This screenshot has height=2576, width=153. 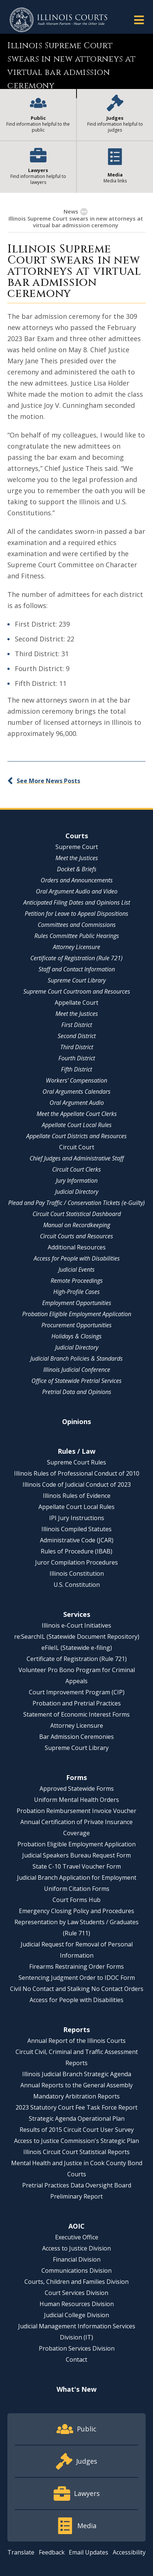 I want to click on Courts, Children and Families Division, so click(x=76, y=2282).